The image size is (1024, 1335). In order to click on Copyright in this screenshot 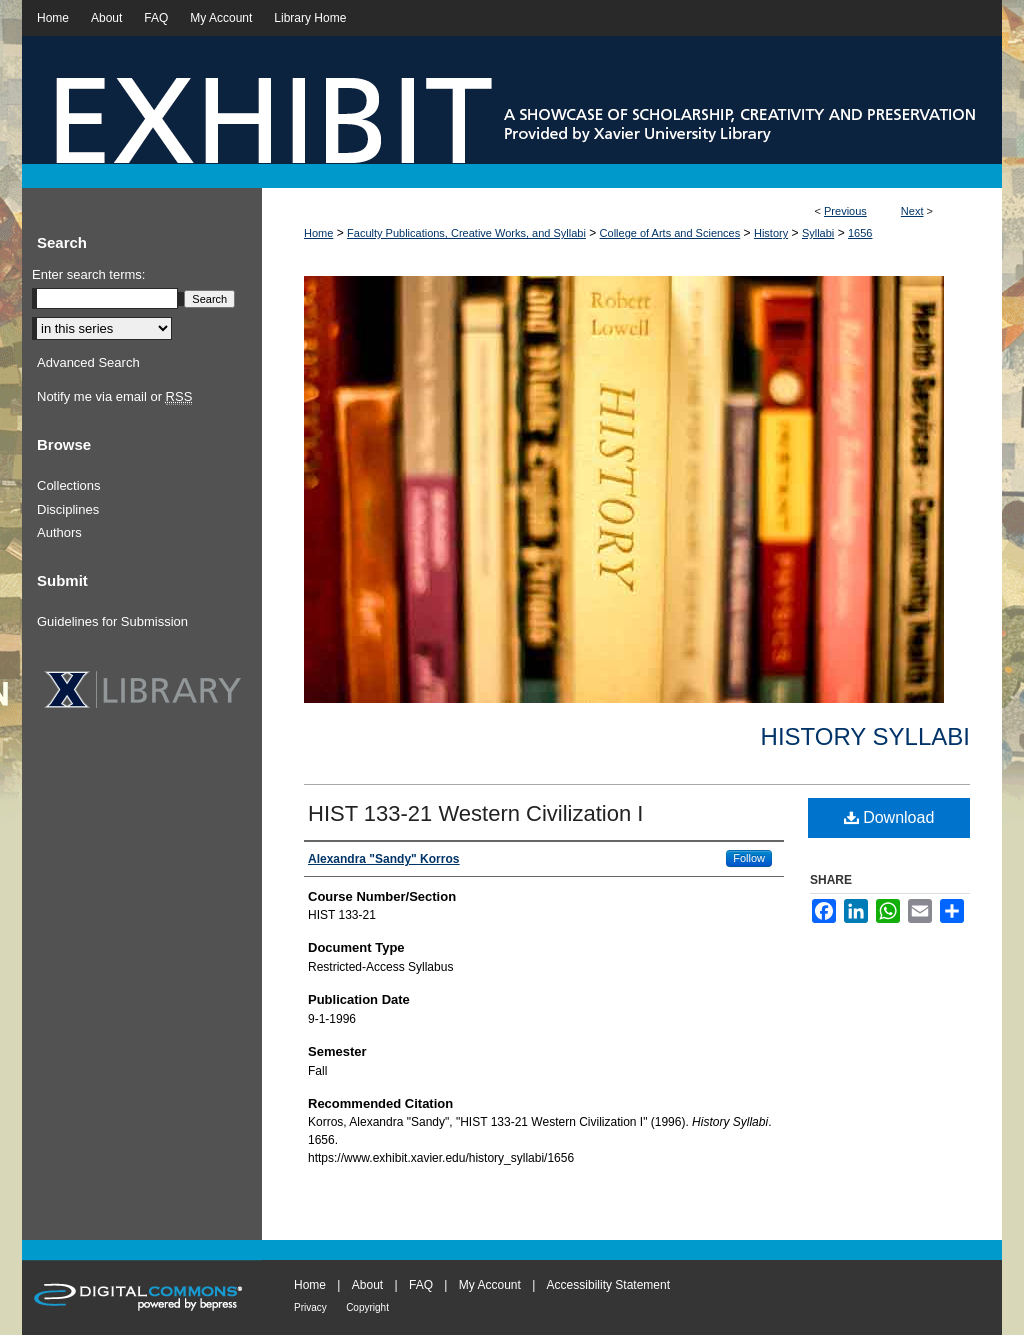, I will do `click(367, 1307)`.